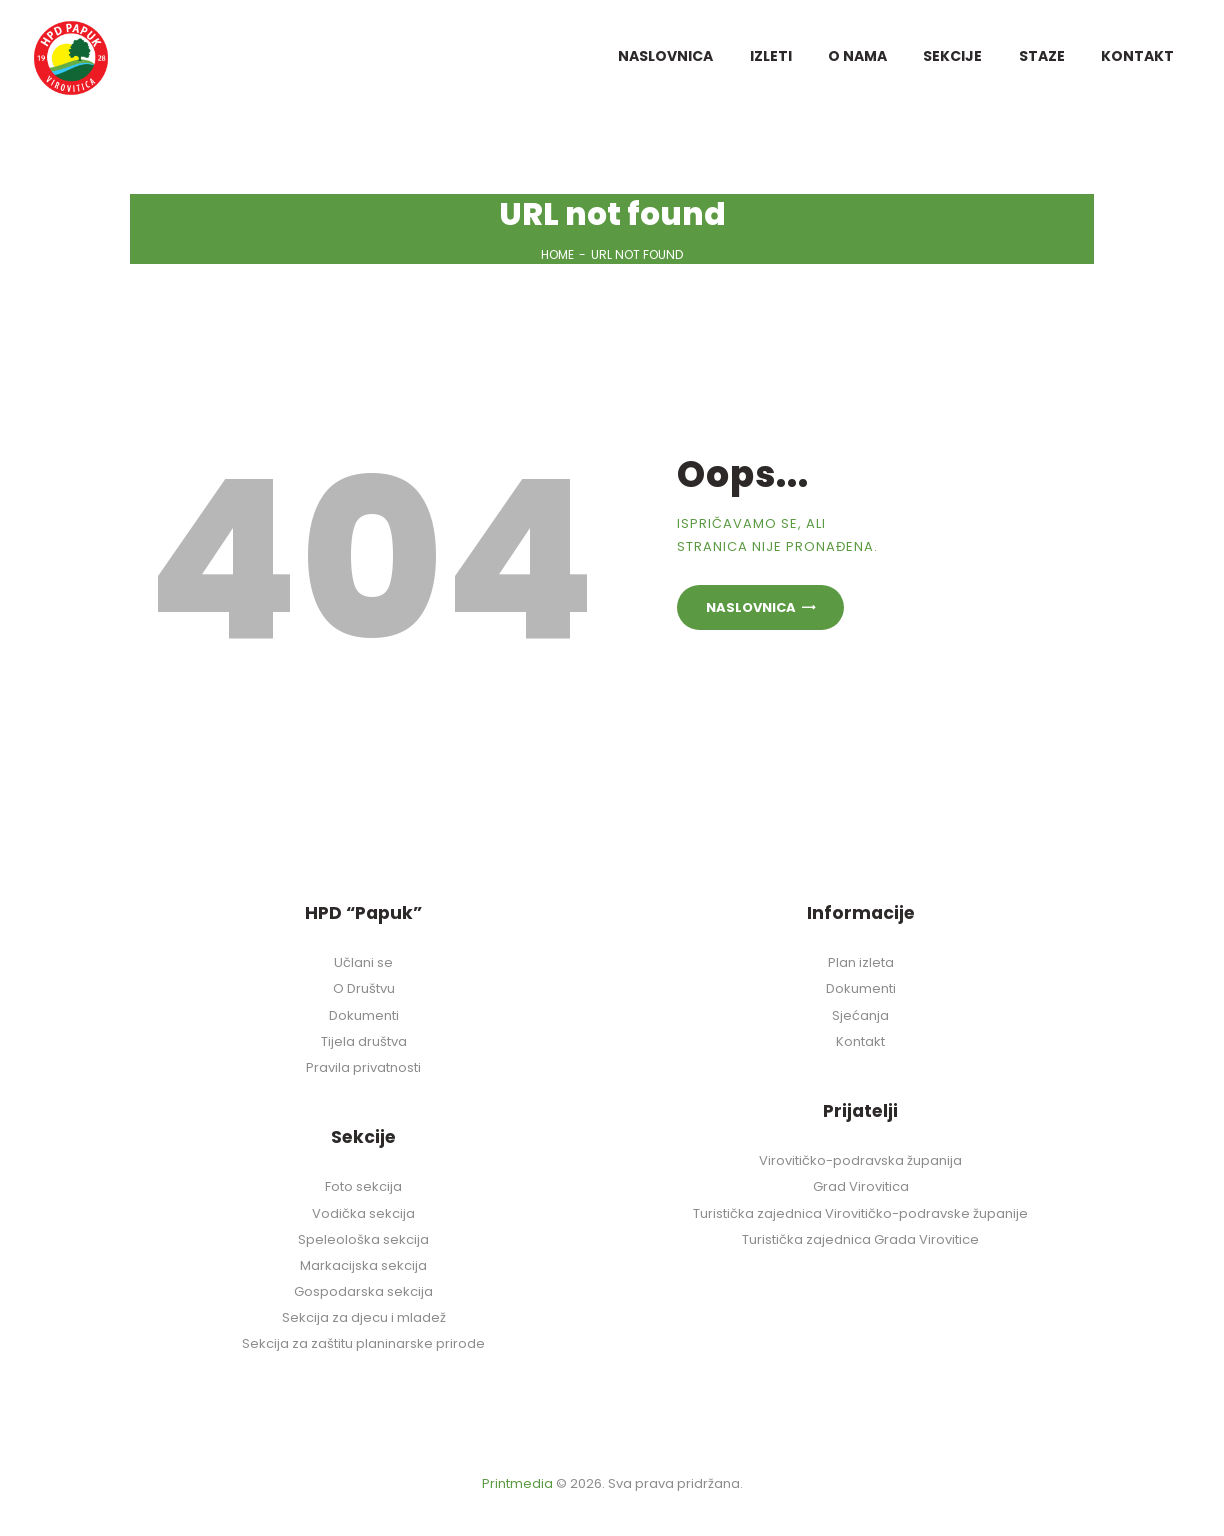 The width and height of the screenshot is (1224, 1536). I want to click on Kontakt, so click(860, 1041).